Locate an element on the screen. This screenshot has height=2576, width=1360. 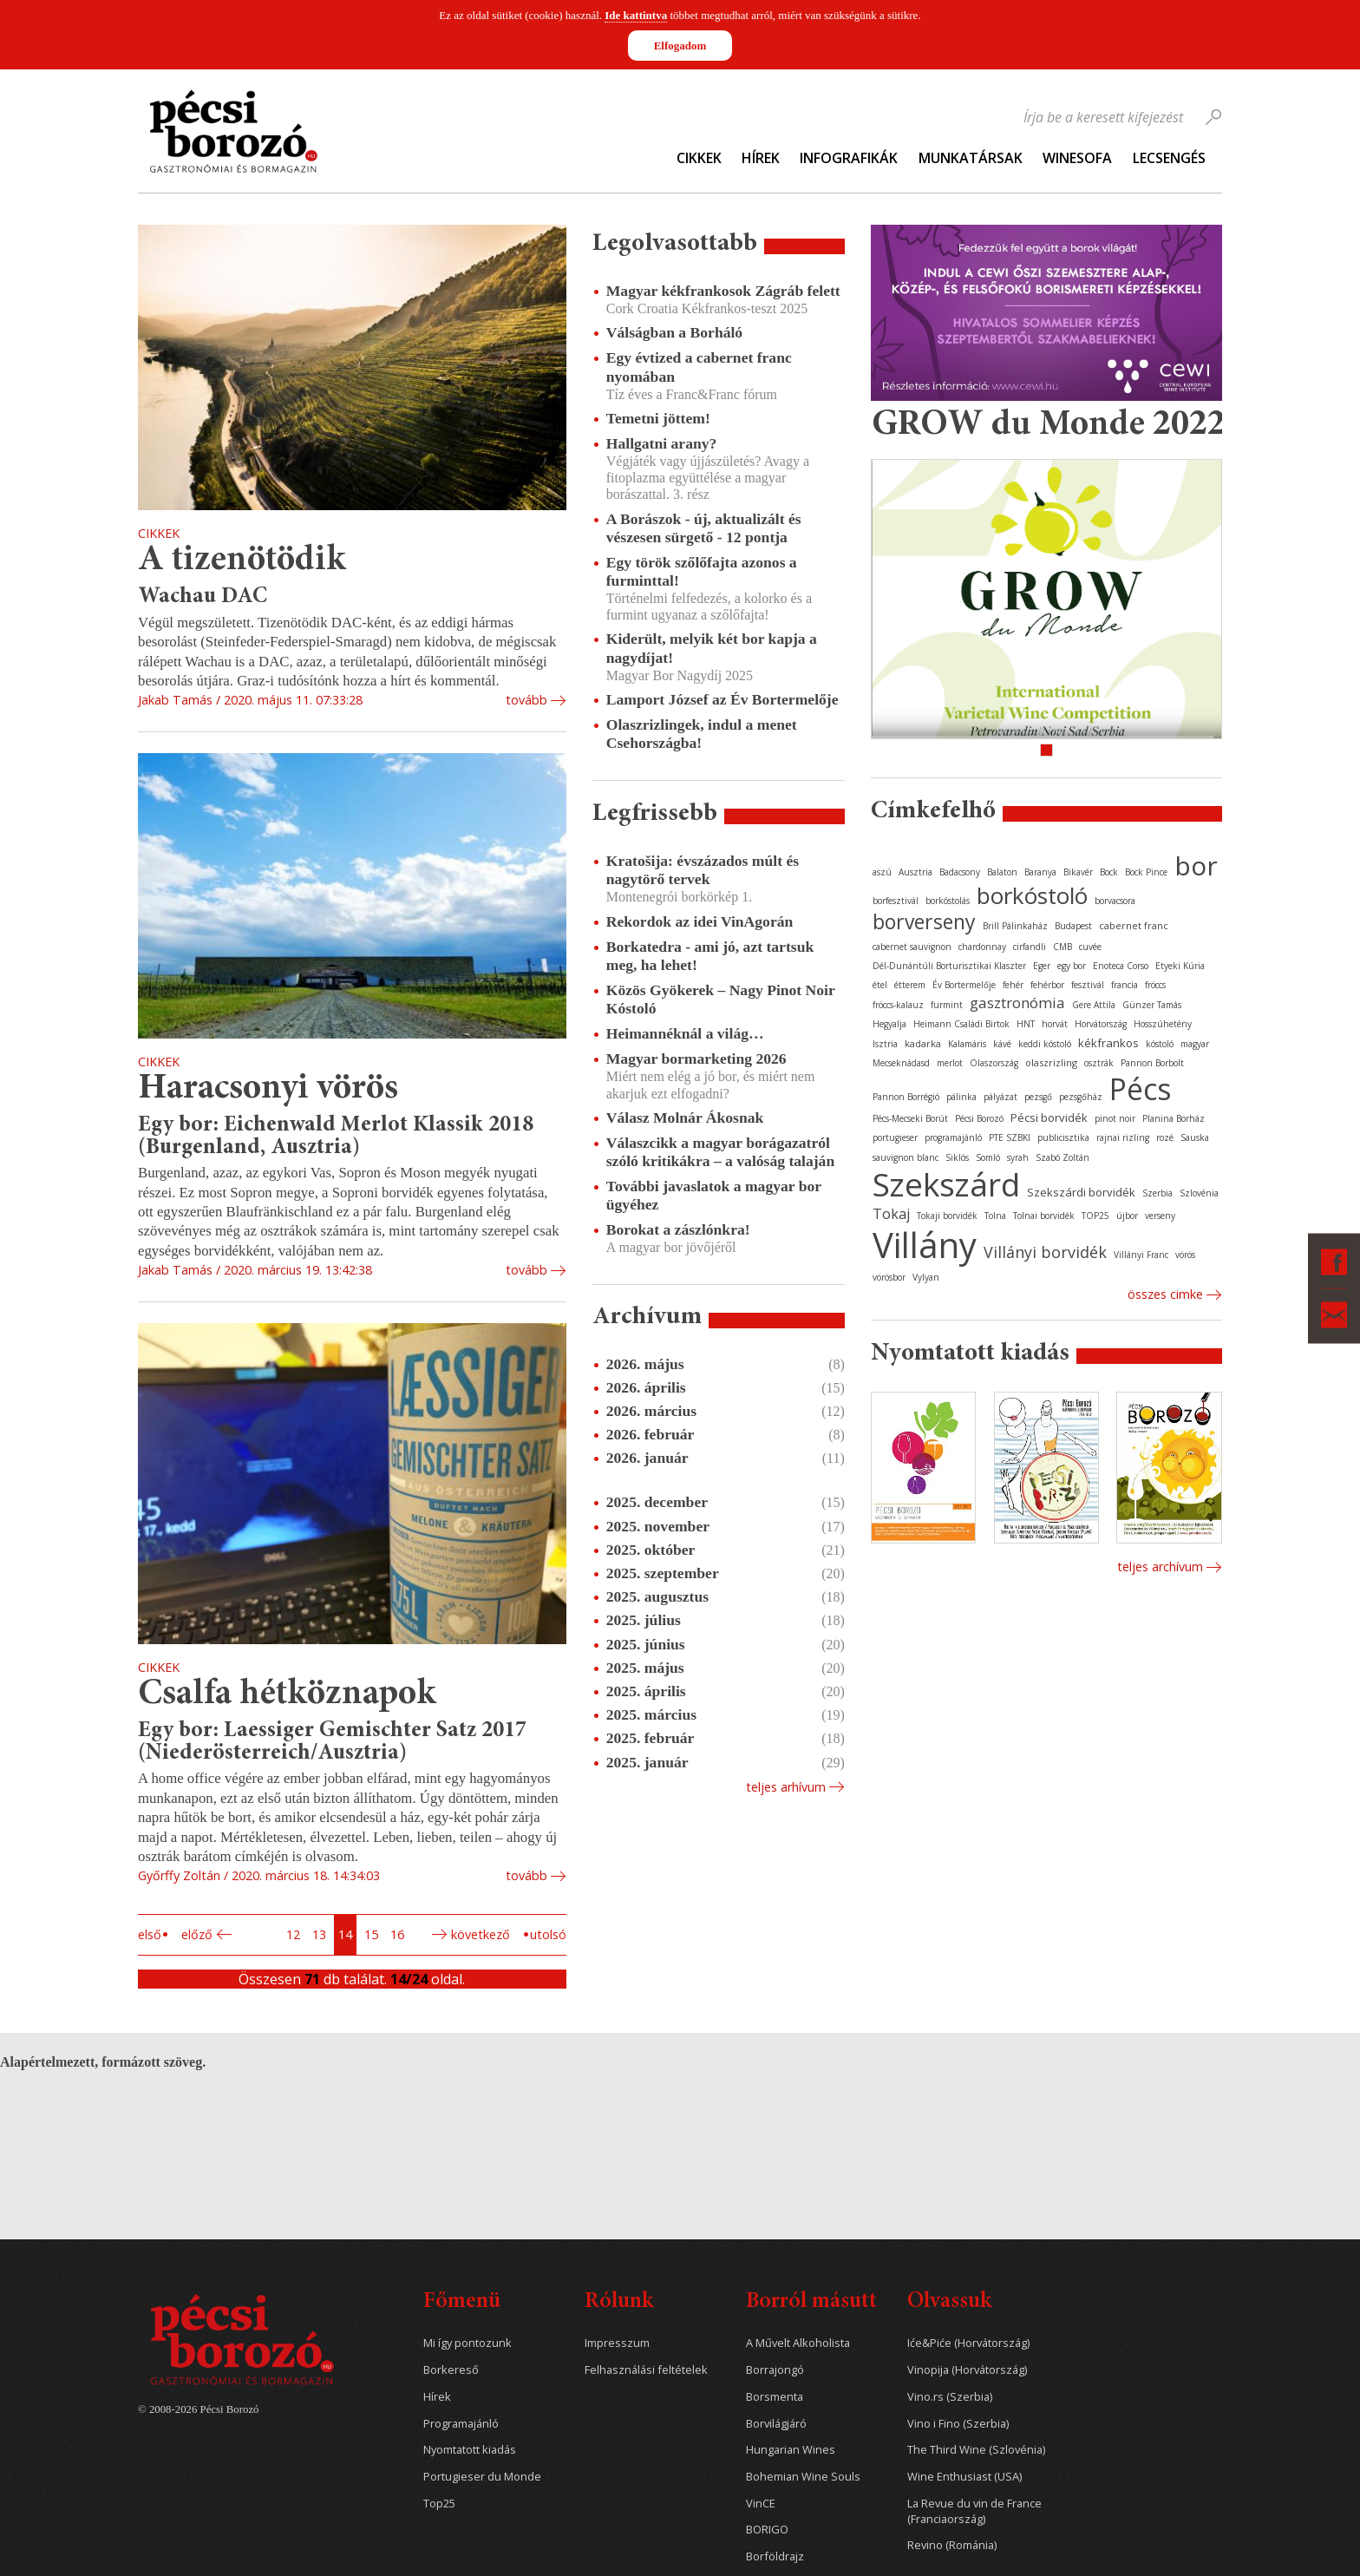
furmint is located at coordinates (947, 1005).